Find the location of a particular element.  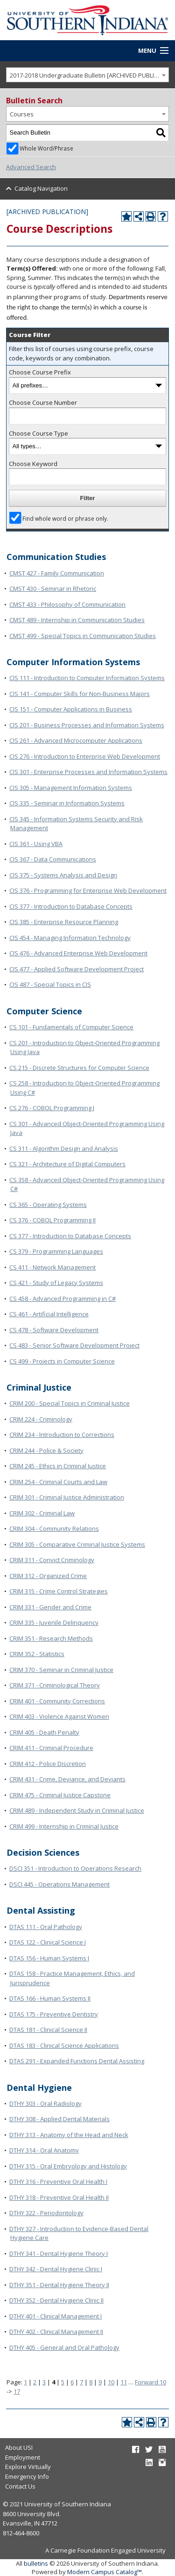

6 [Page 6] is located at coordinates (72, 2382).